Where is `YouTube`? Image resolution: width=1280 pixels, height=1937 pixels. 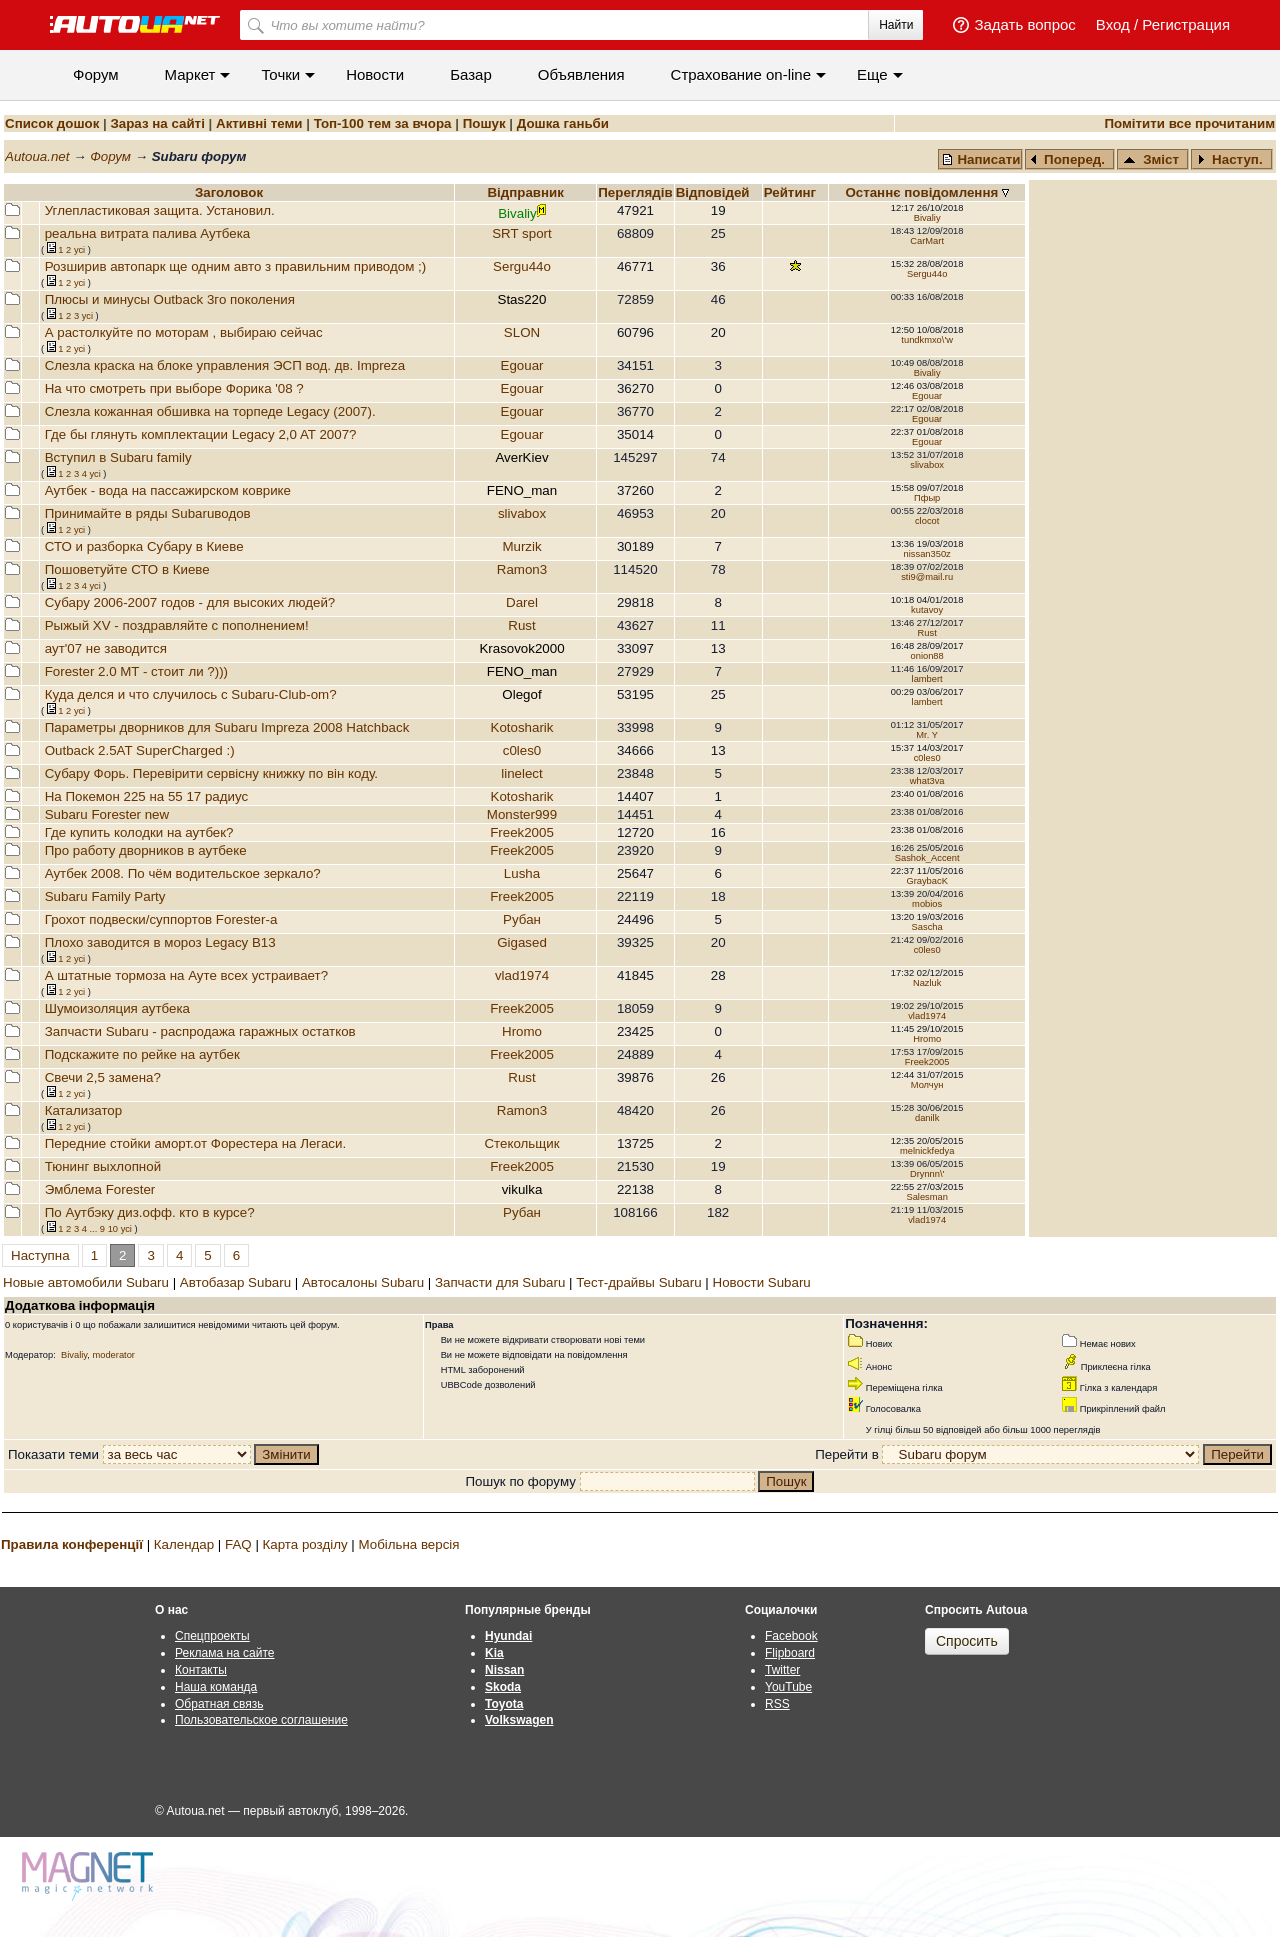 YouTube is located at coordinates (788, 1687).